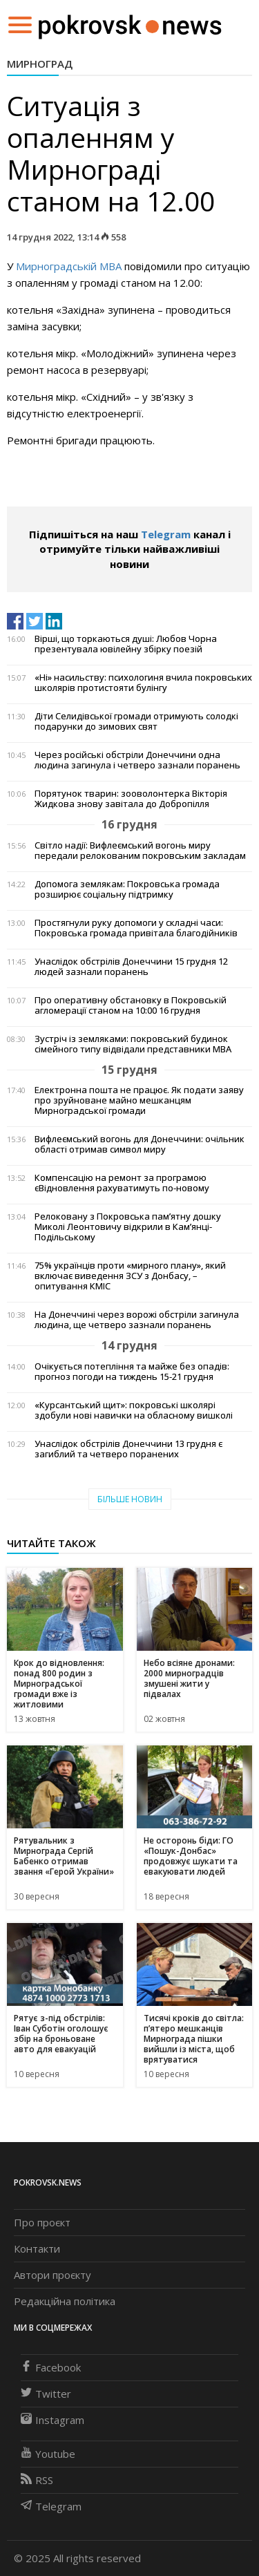  Describe the element at coordinates (51, 2367) in the screenshot. I see `Facebook` at that location.